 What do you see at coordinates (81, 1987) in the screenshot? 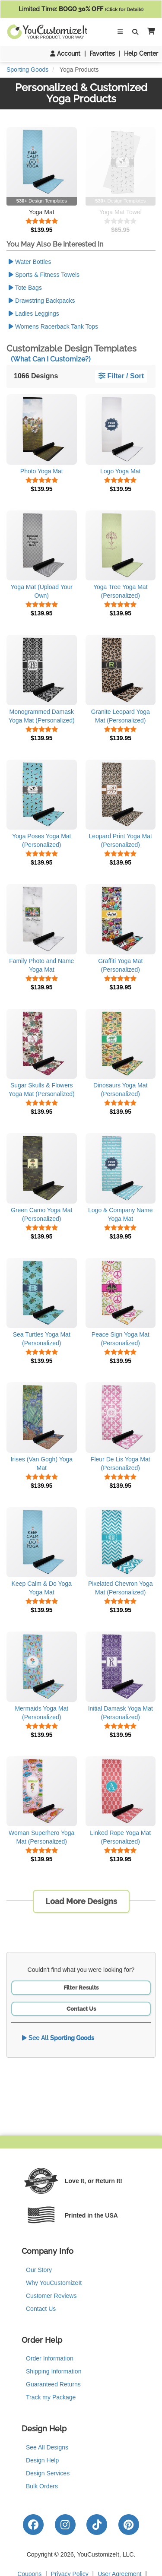
I see `Filter Results` at bounding box center [81, 1987].